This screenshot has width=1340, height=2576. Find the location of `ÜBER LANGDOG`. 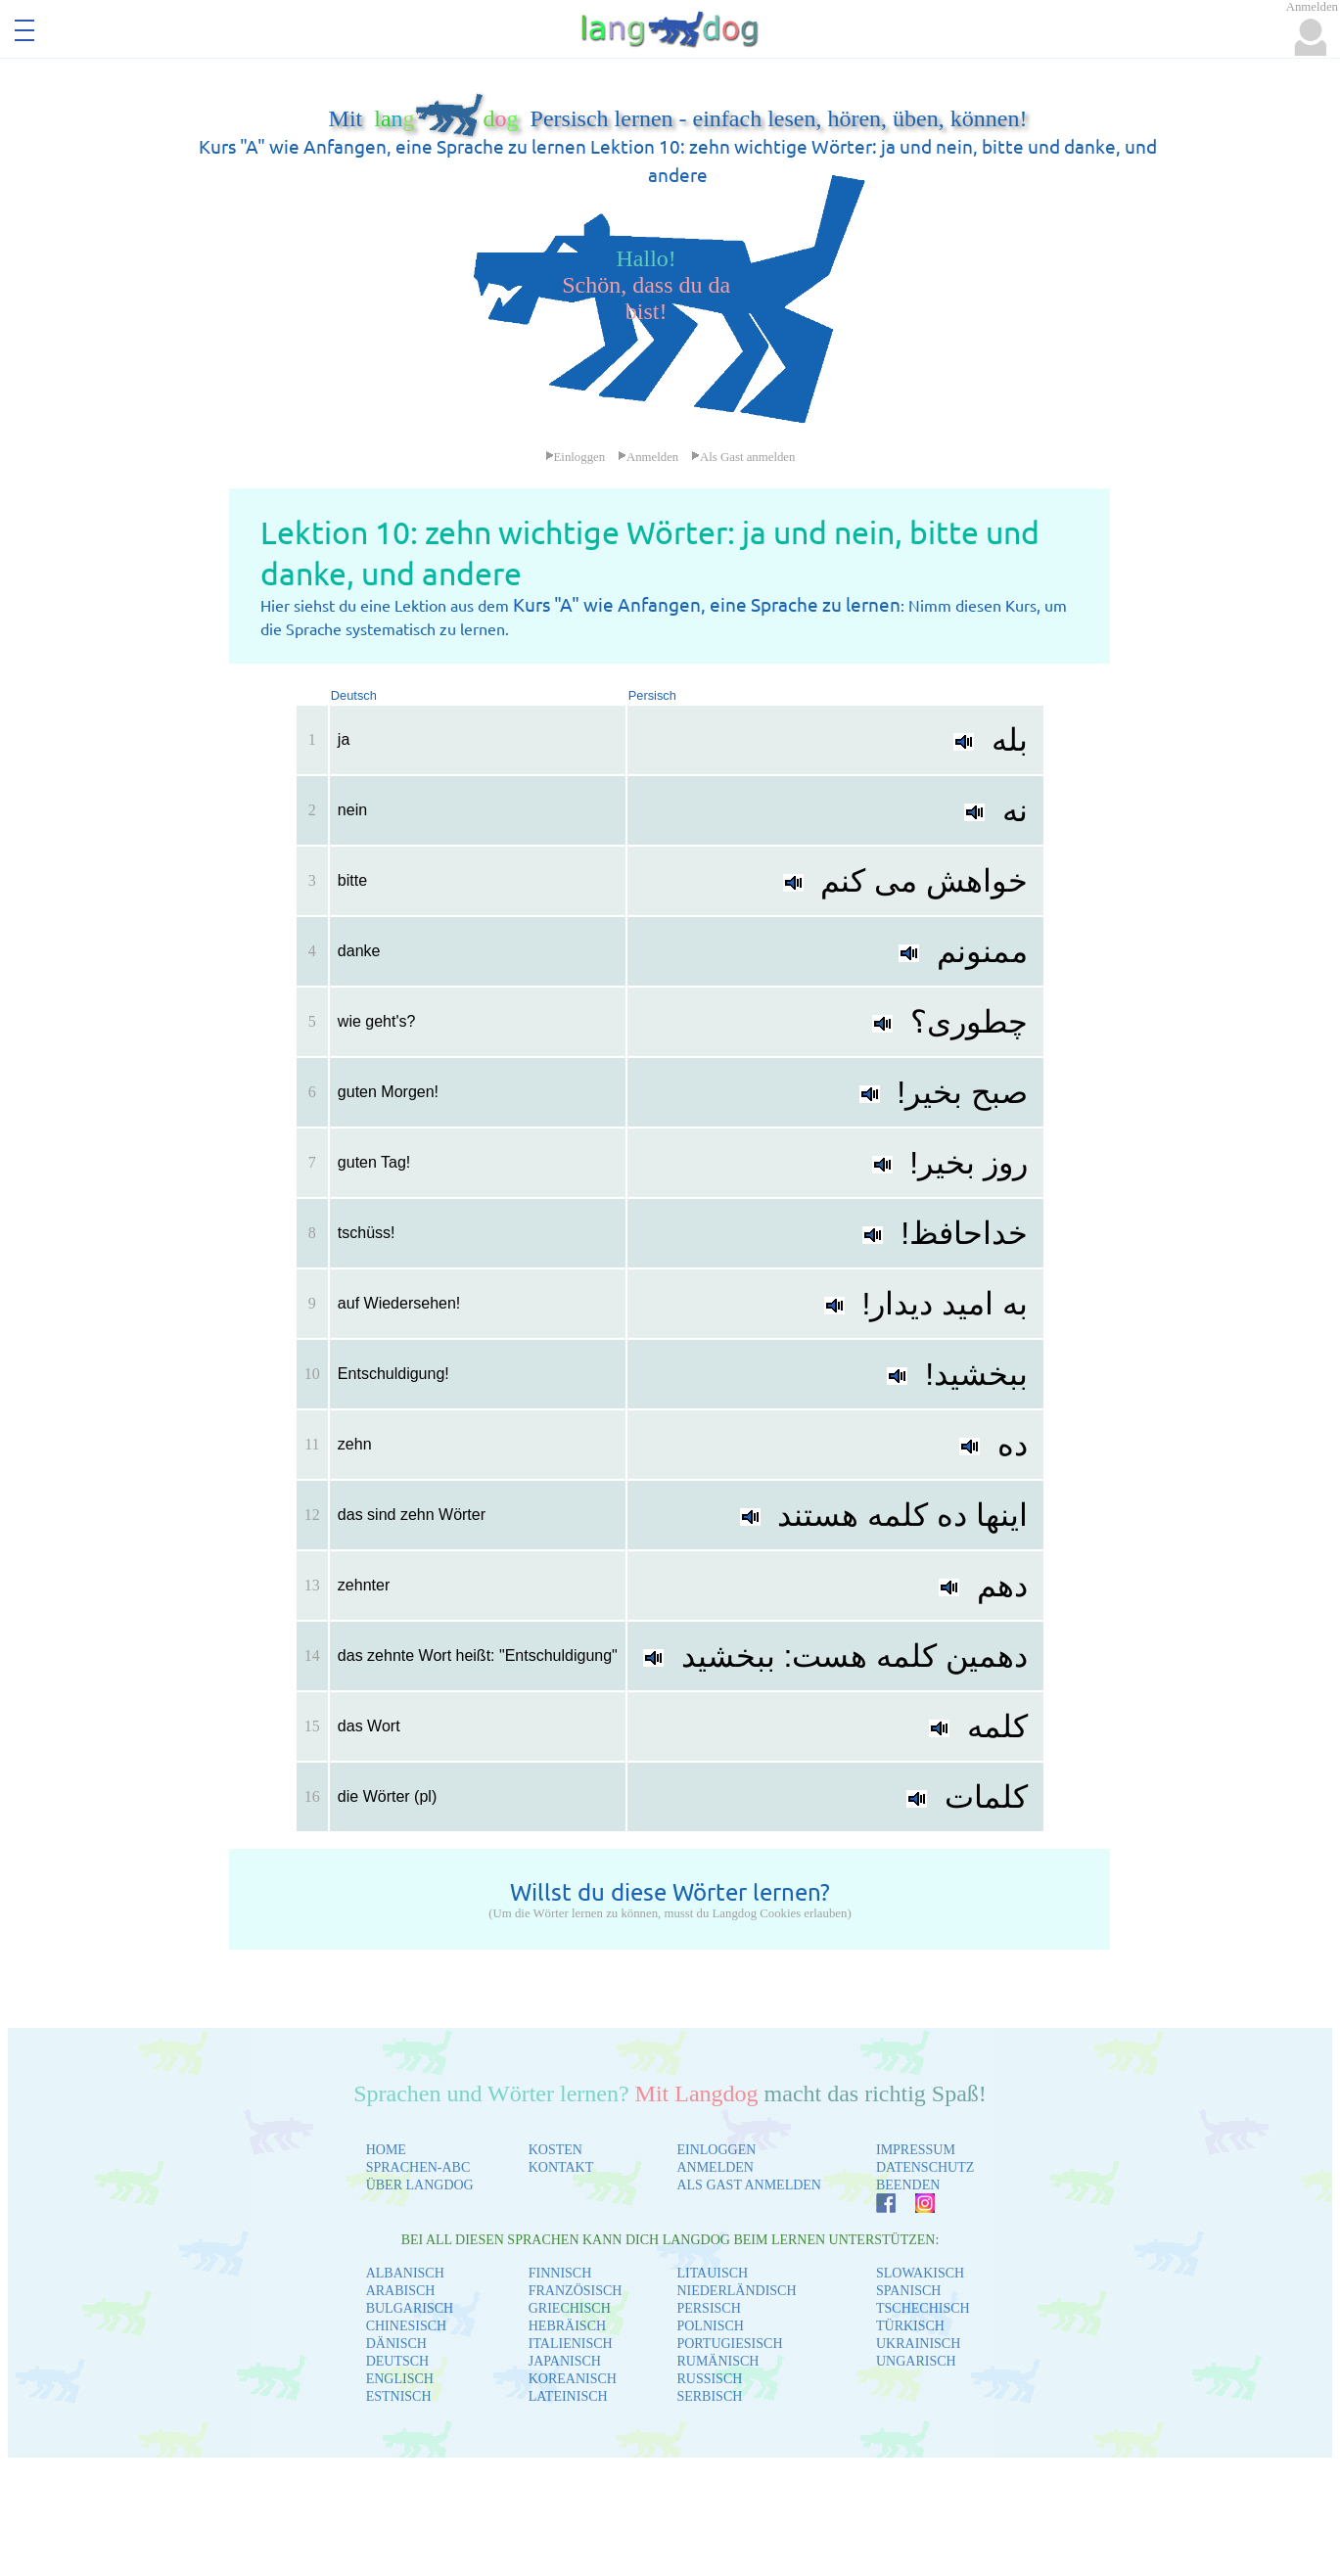

ÜBER LANGDOG is located at coordinates (420, 2185).